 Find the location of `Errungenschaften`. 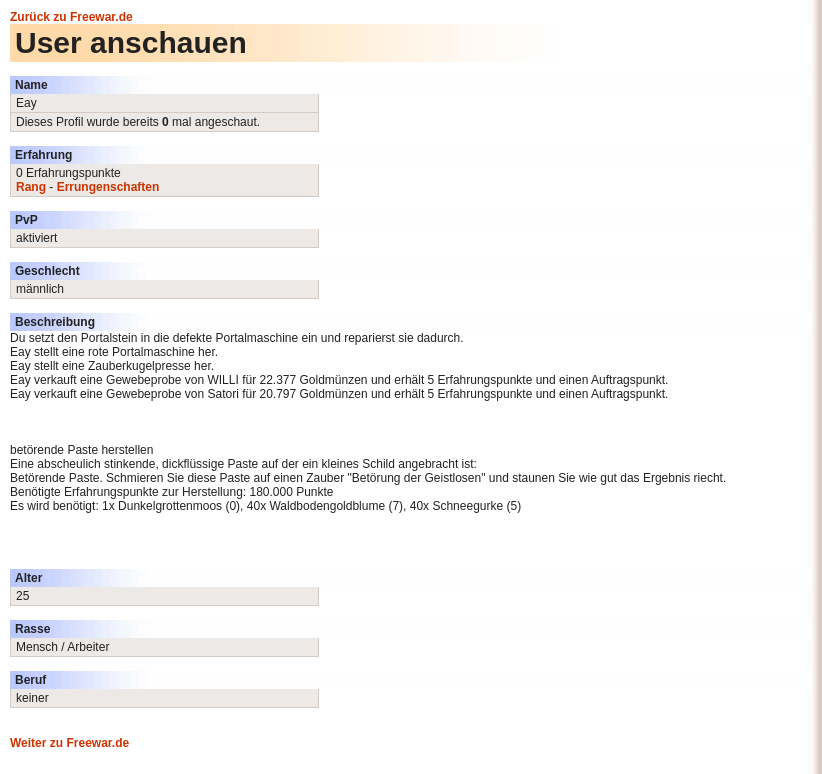

Errungenschaften is located at coordinates (108, 187).